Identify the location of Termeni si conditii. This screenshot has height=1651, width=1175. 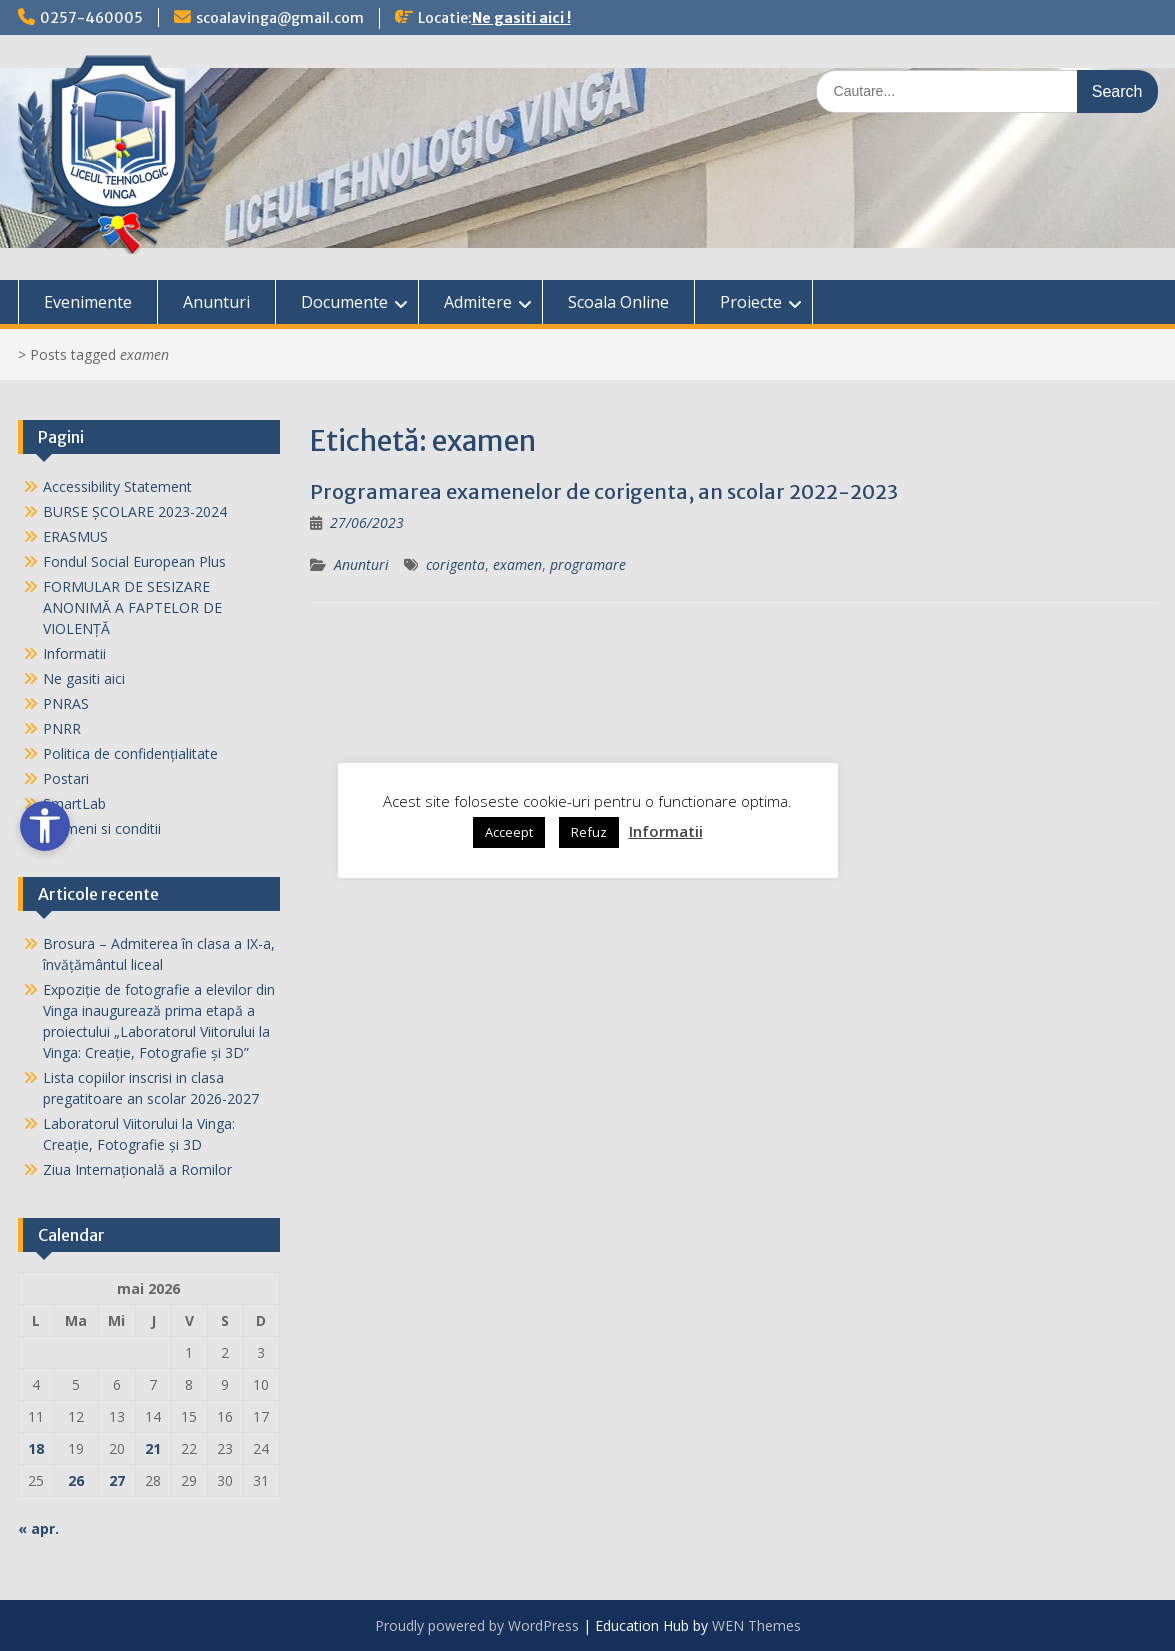
(102, 828).